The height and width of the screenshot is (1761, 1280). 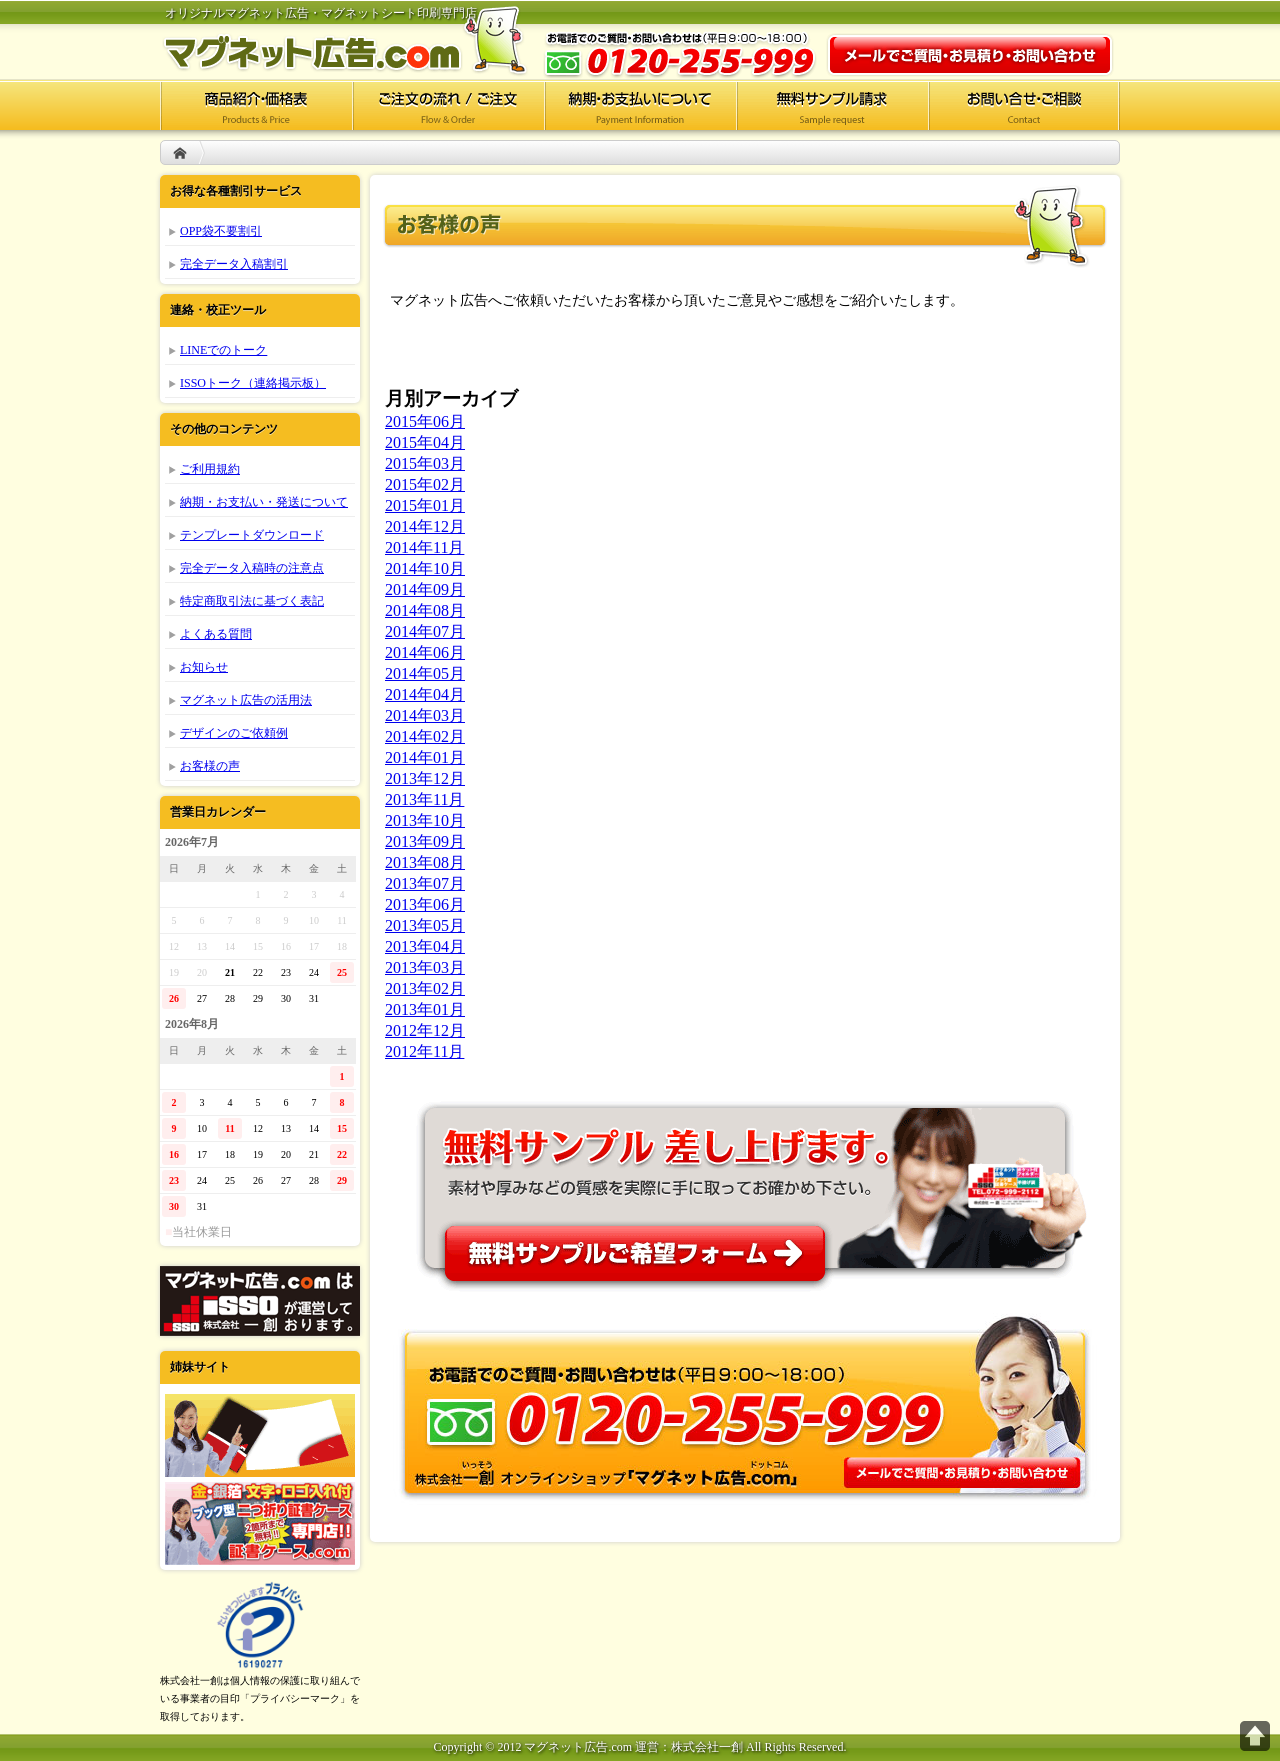 What do you see at coordinates (260, 1523) in the screenshot?
I see `証書ケース.com` at bounding box center [260, 1523].